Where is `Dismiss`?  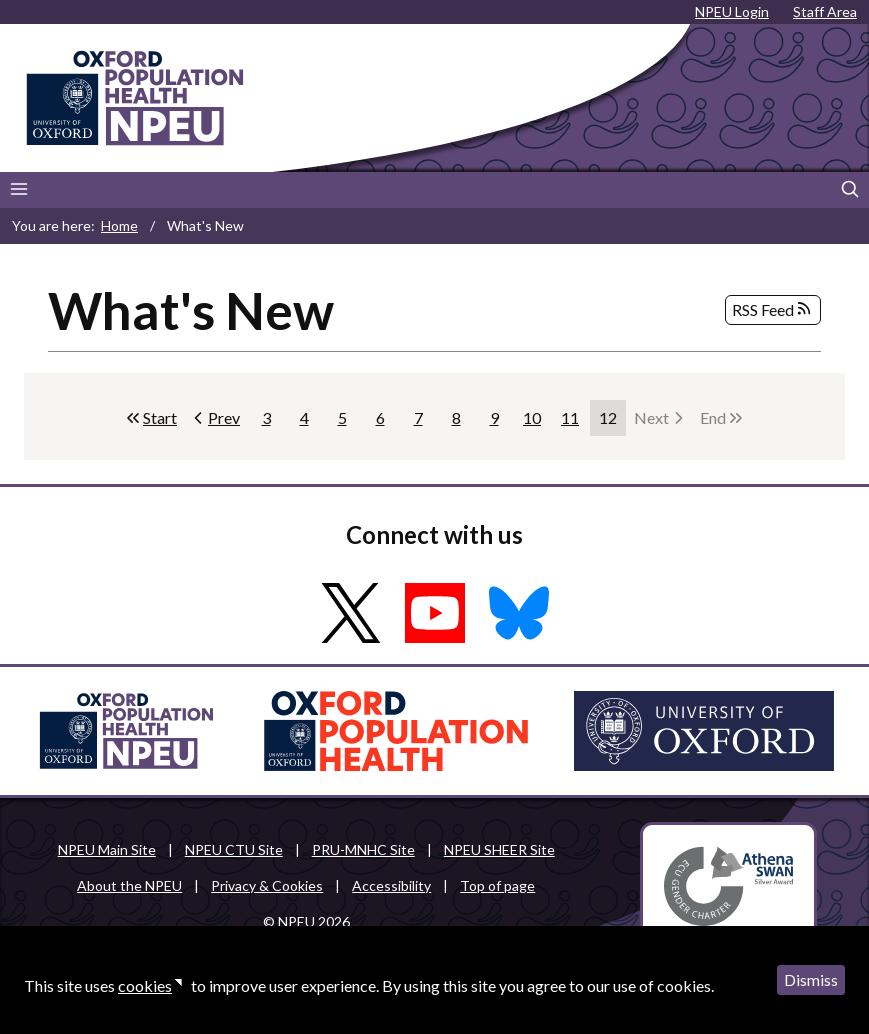 Dismiss is located at coordinates (811, 979).